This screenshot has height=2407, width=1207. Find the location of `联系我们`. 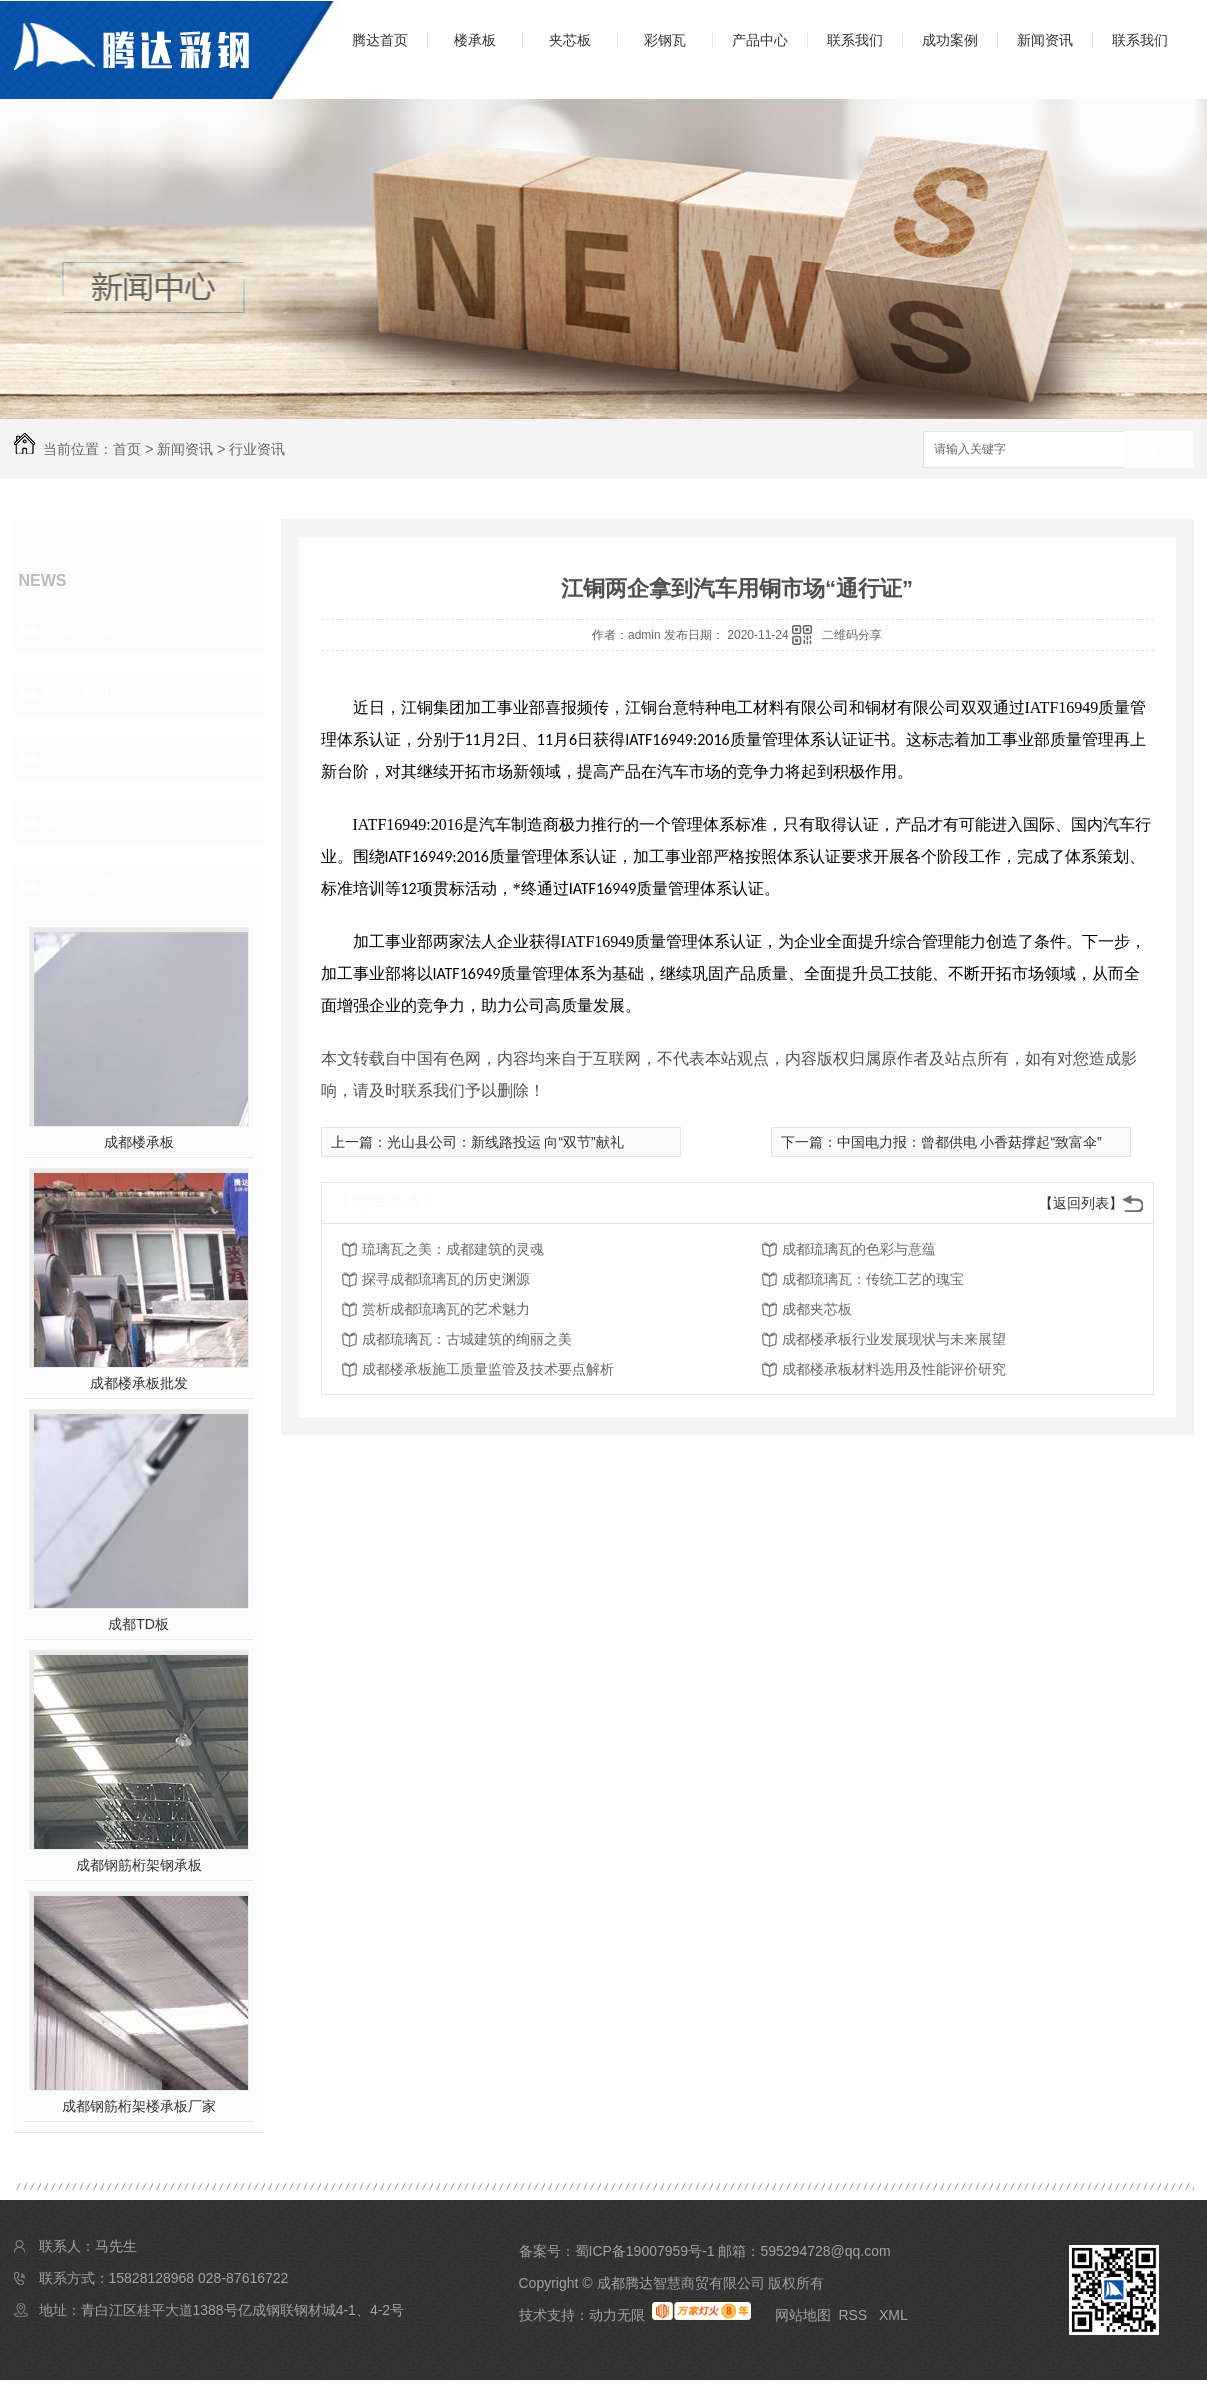

联系我们 is located at coordinates (855, 40).